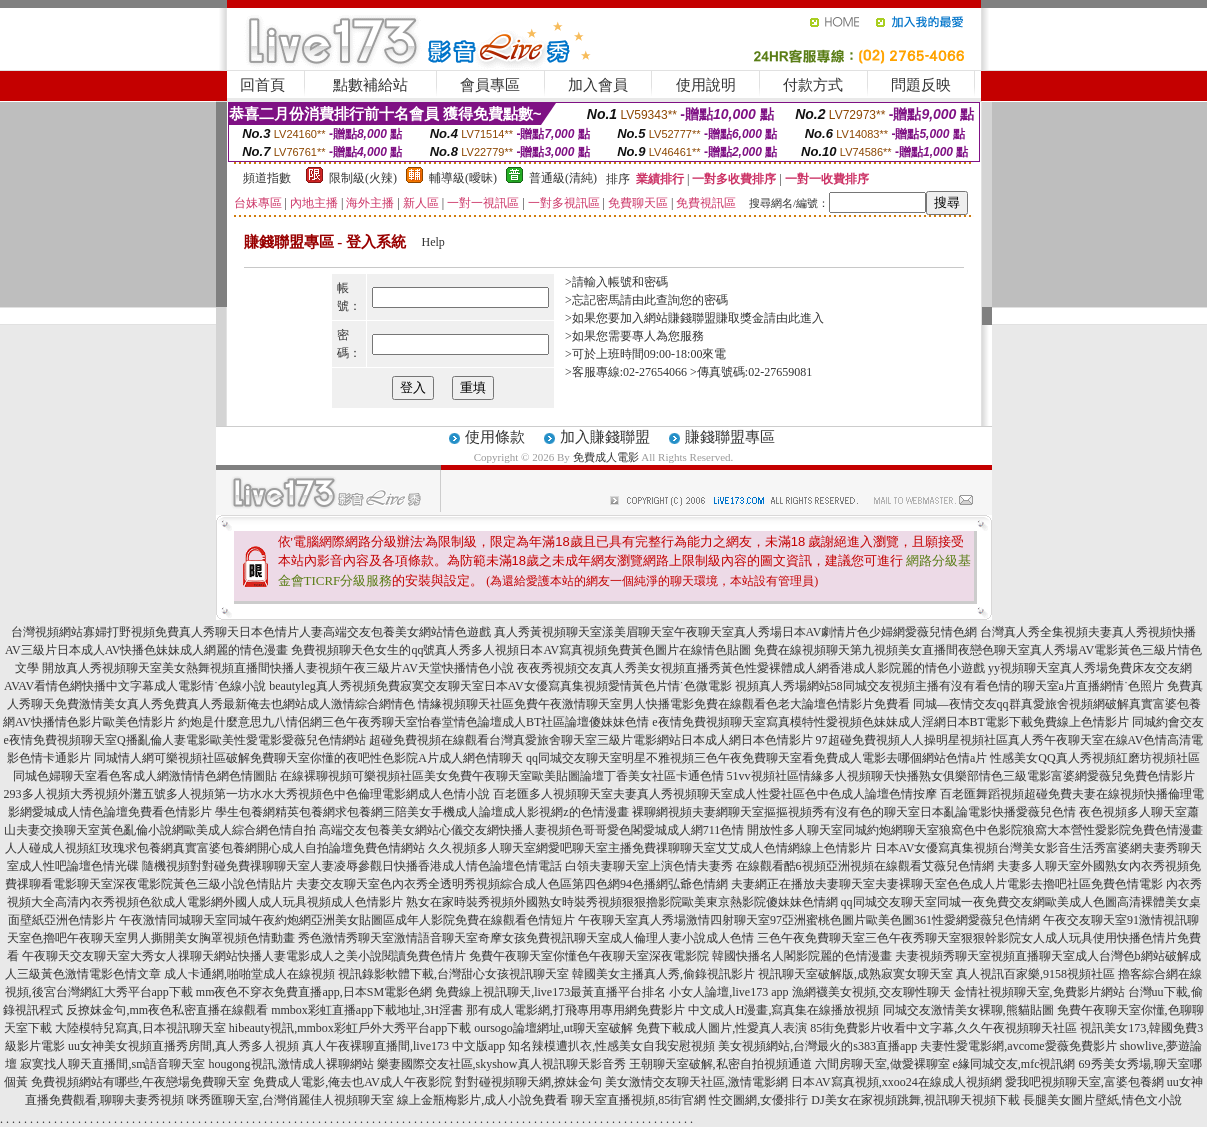 Image resolution: width=1207 pixels, height=1127 pixels. Describe the element at coordinates (500, 686) in the screenshot. I see `beautyleg真人秀視頻免費寂寞交友聊天室日本AV女優寫真集視頻愛情黃色片情˙色微電影` at that location.